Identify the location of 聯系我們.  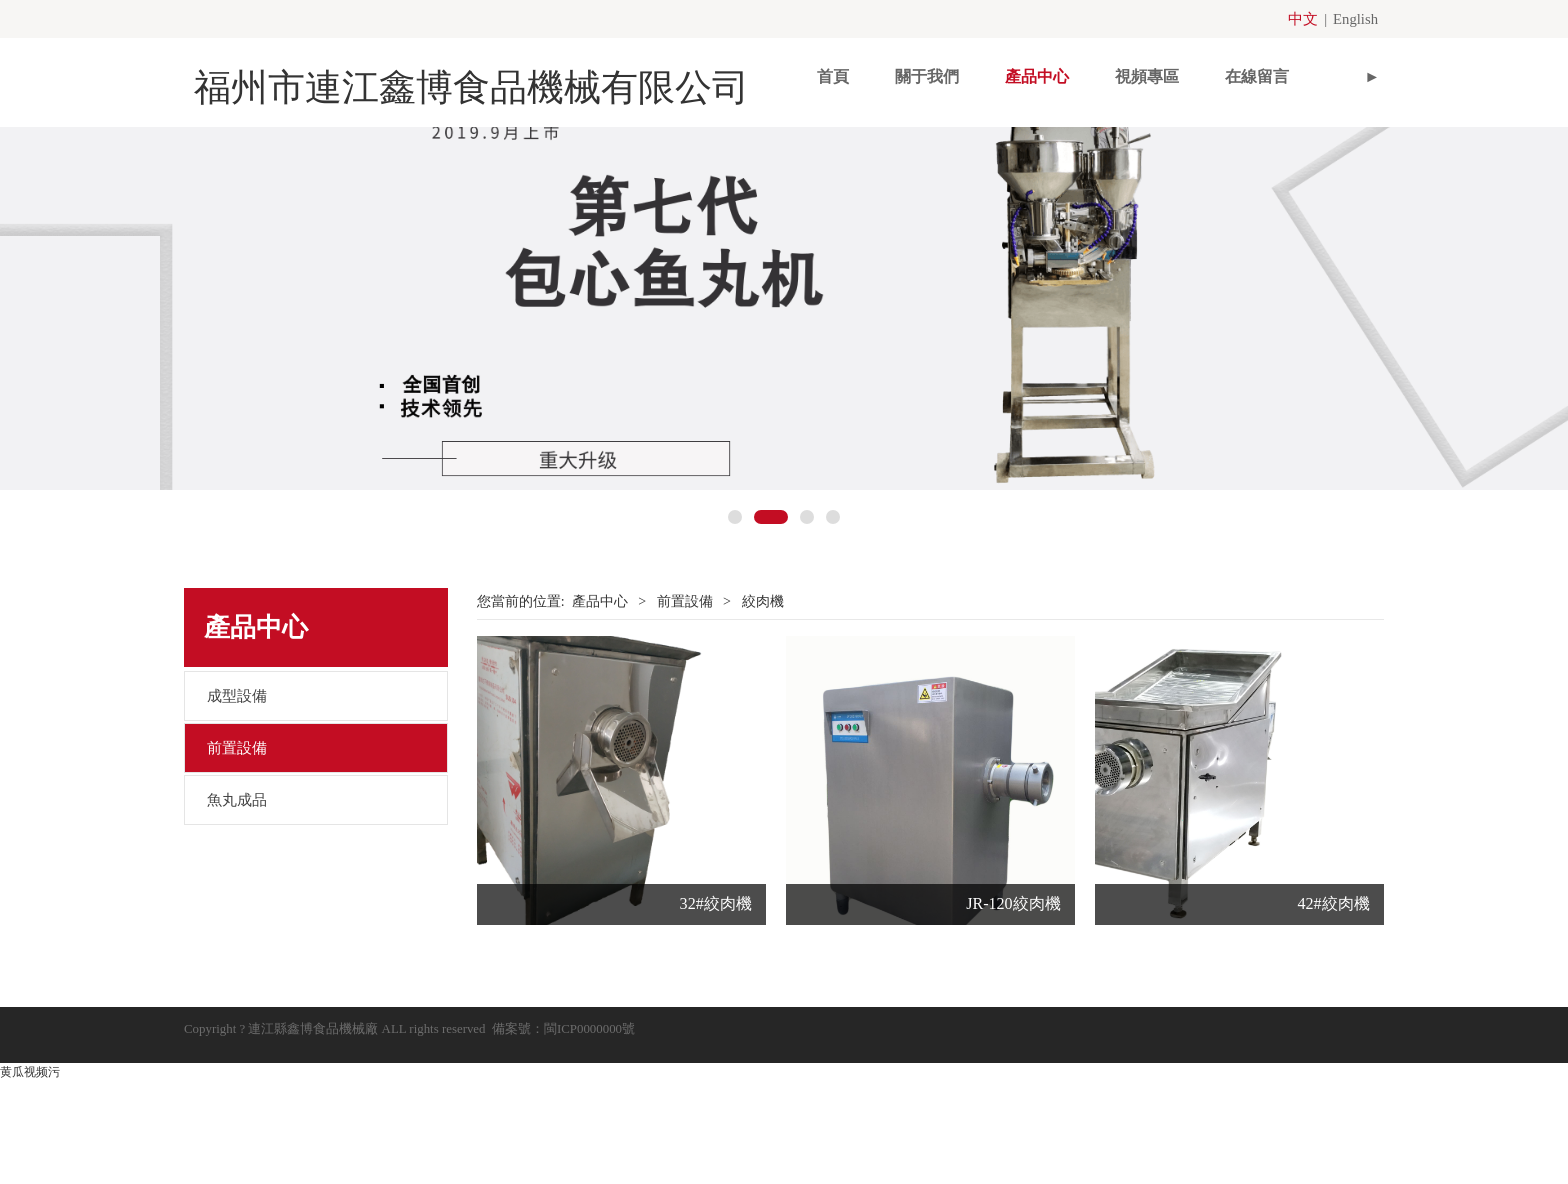
(1277, 75).